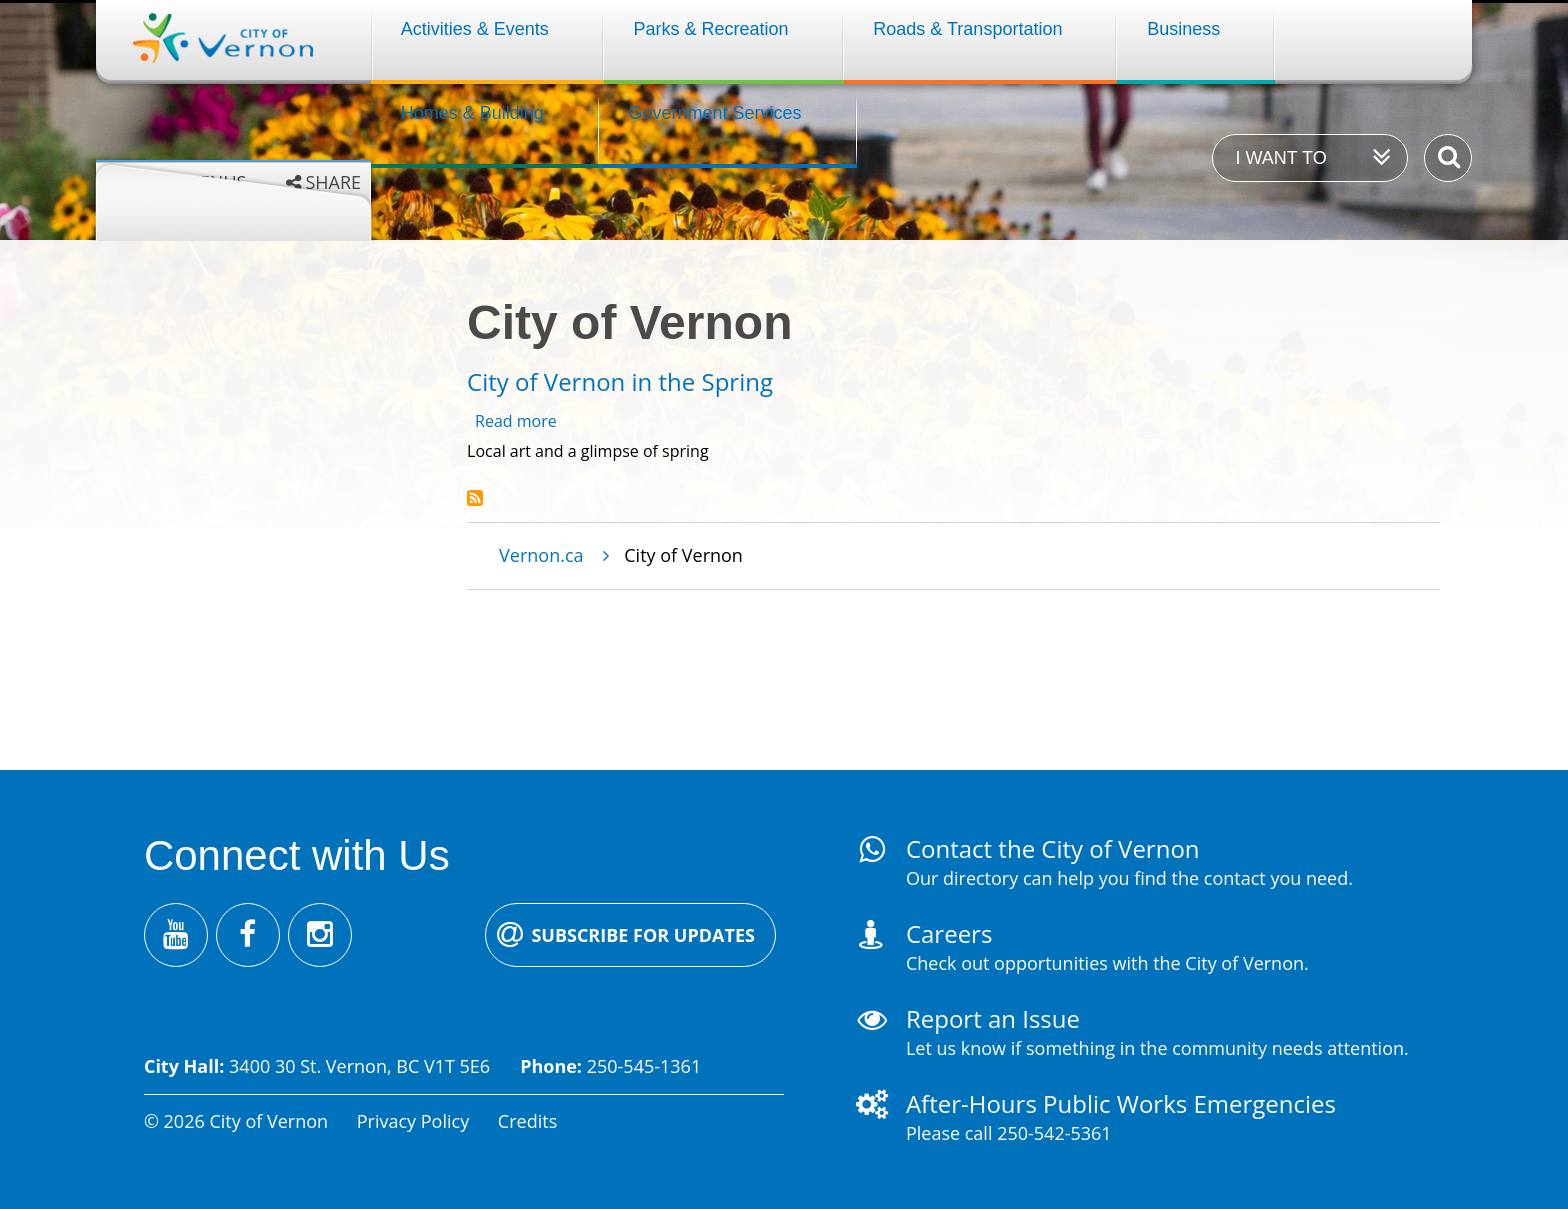 This screenshot has height=1209, width=1568. Describe the element at coordinates (1183, 29) in the screenshot. I see `Business` at that location.